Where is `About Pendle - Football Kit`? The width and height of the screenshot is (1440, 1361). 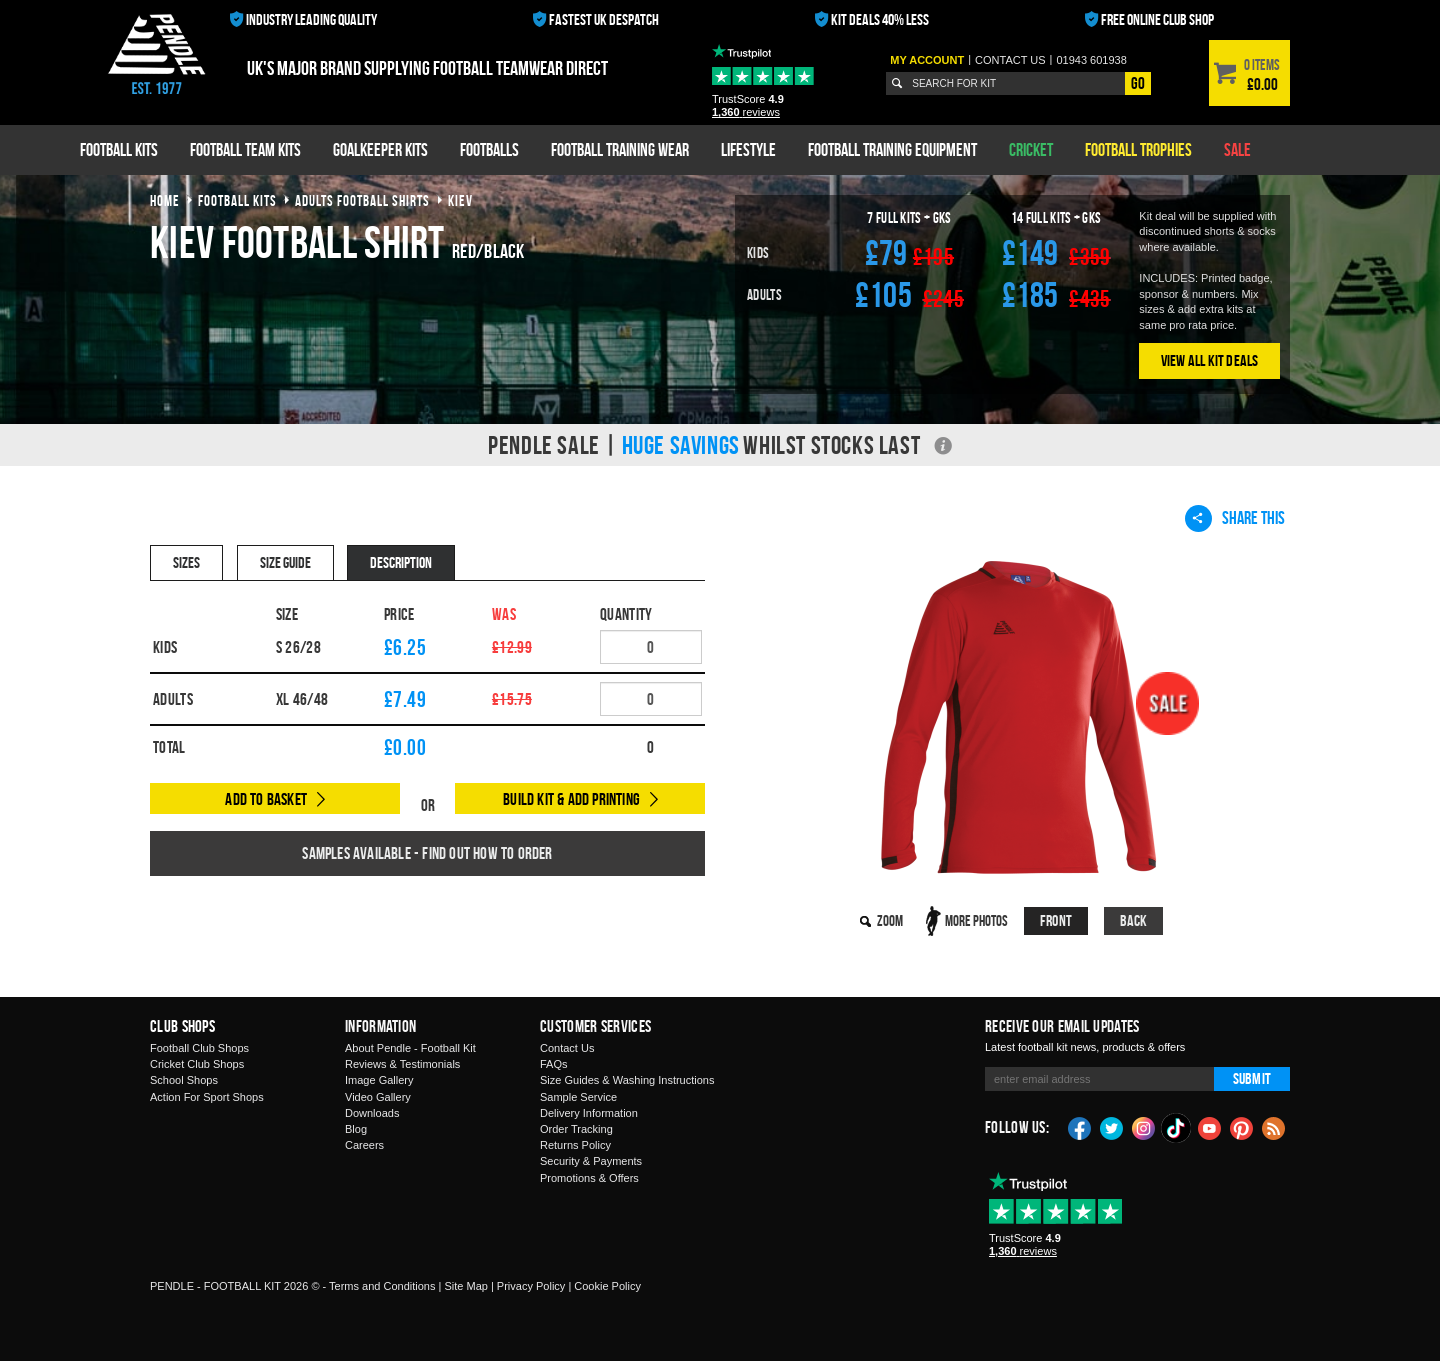
About Pendle - Football Kit is located at coordinates (410, 1048).